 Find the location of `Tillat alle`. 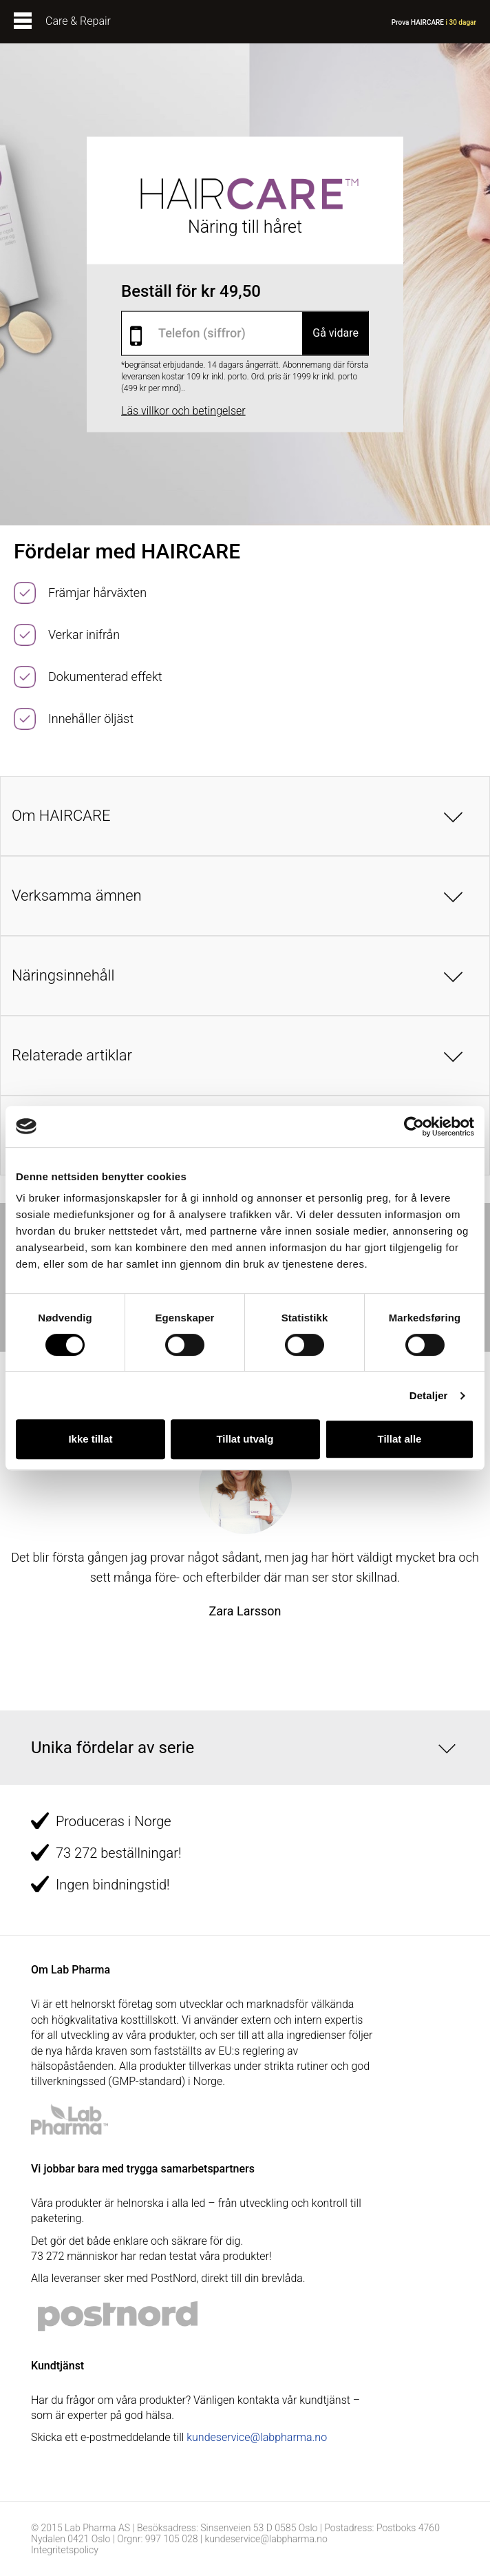

Tillat alle is located at coordinates (400, 1439).